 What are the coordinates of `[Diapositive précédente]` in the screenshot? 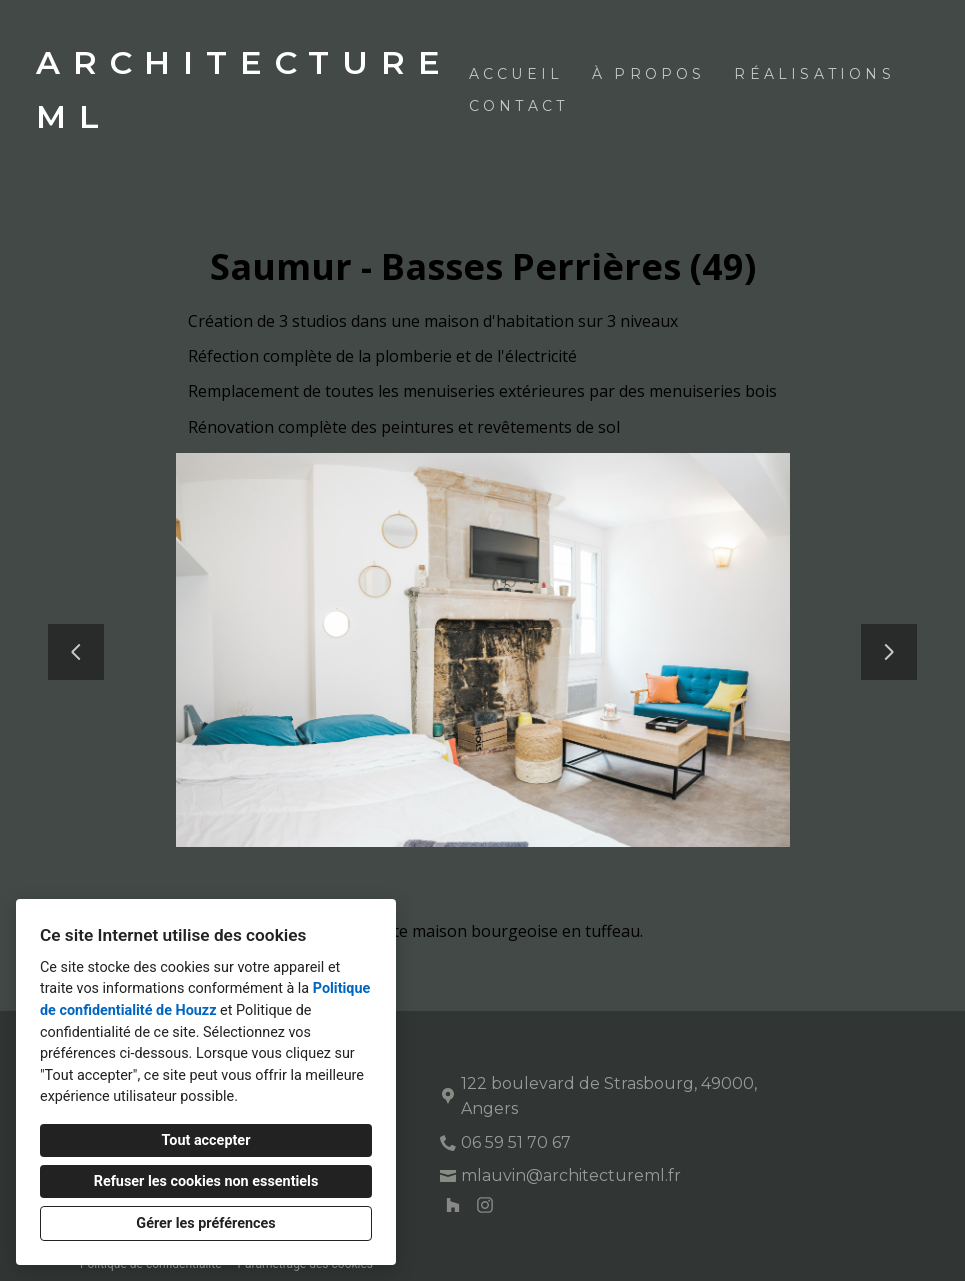 It's located at (76, 652).